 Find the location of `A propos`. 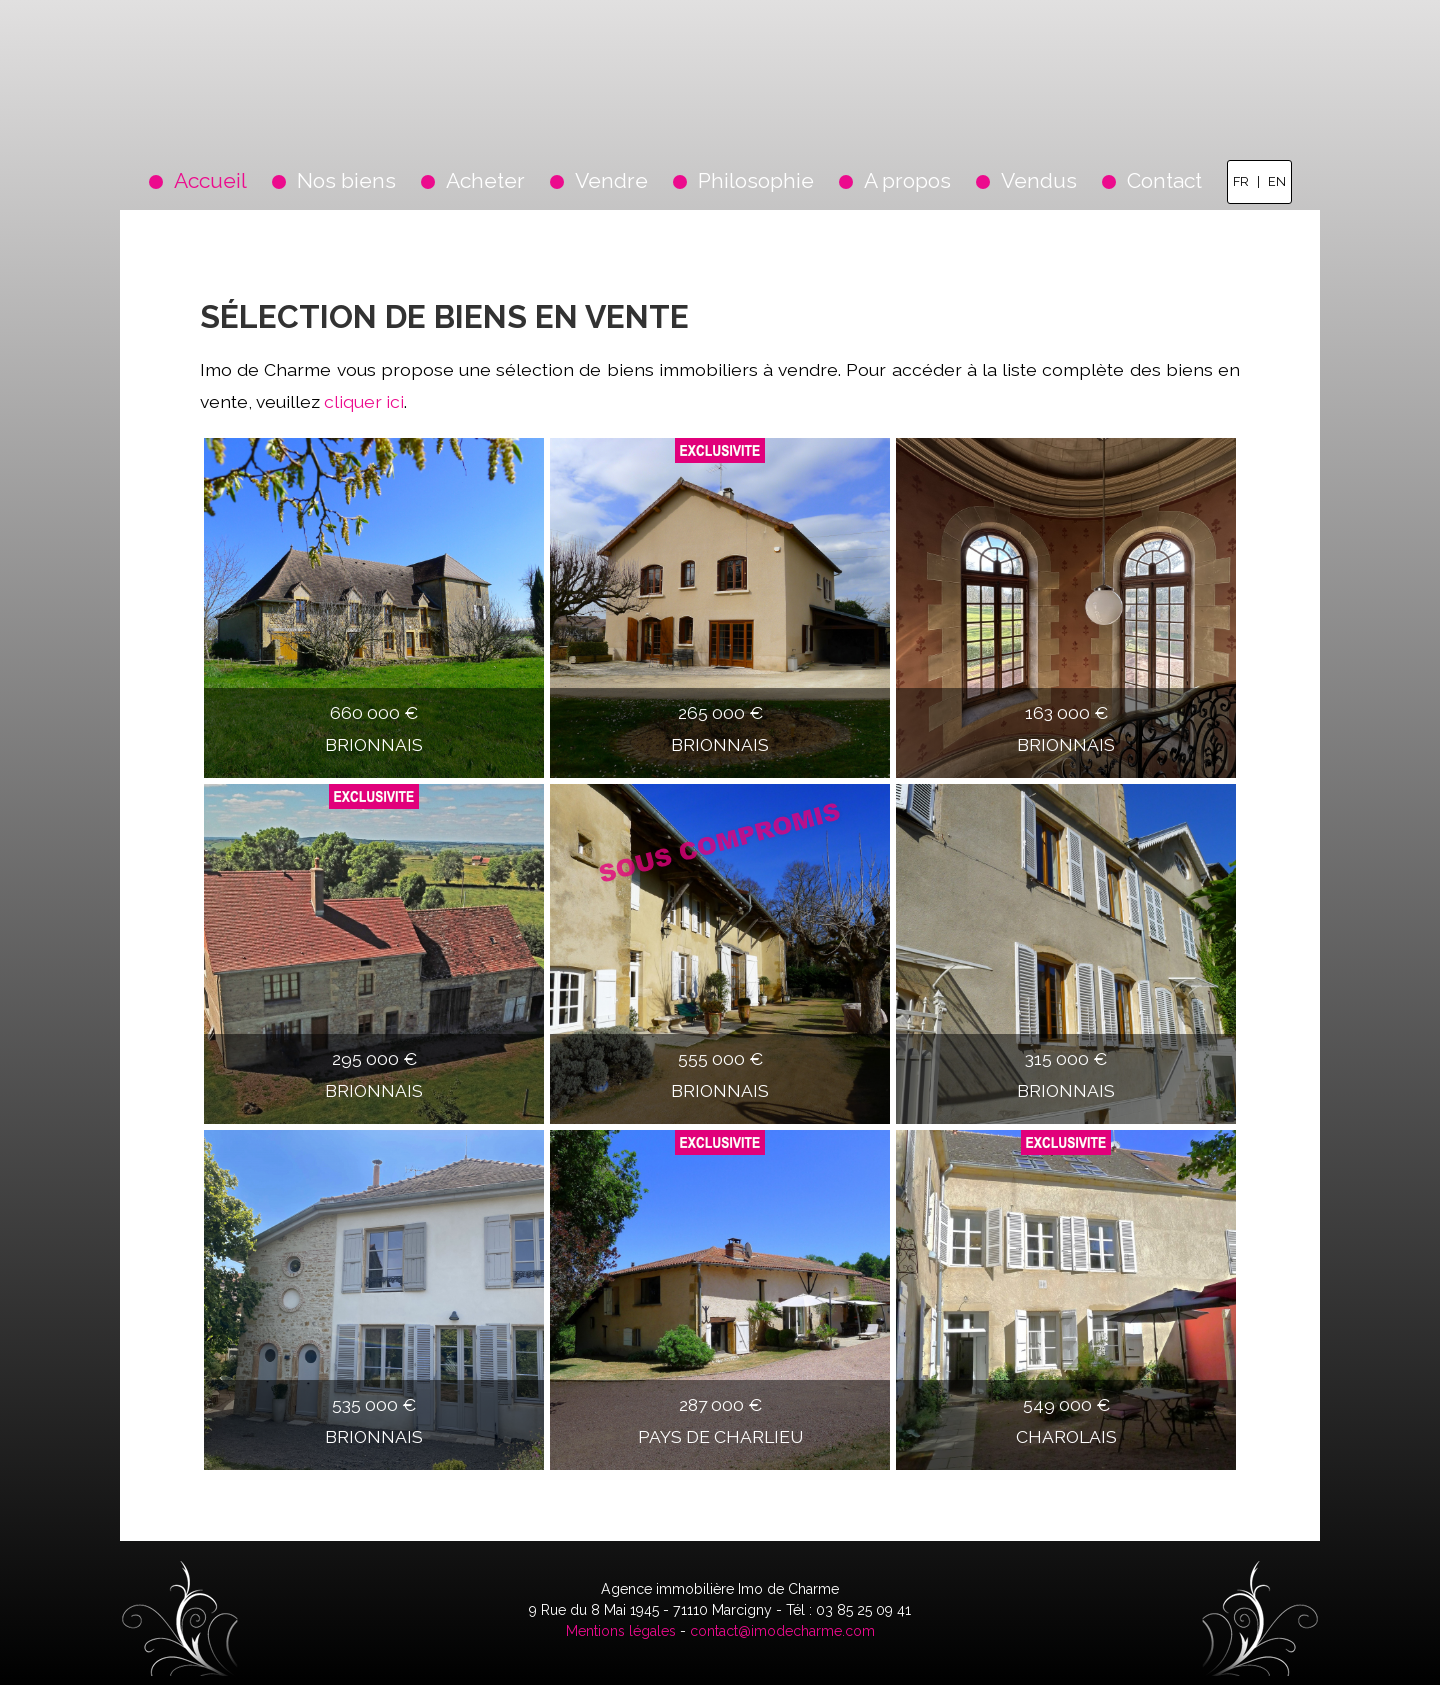

A propos is located at coordinates (907, 180).